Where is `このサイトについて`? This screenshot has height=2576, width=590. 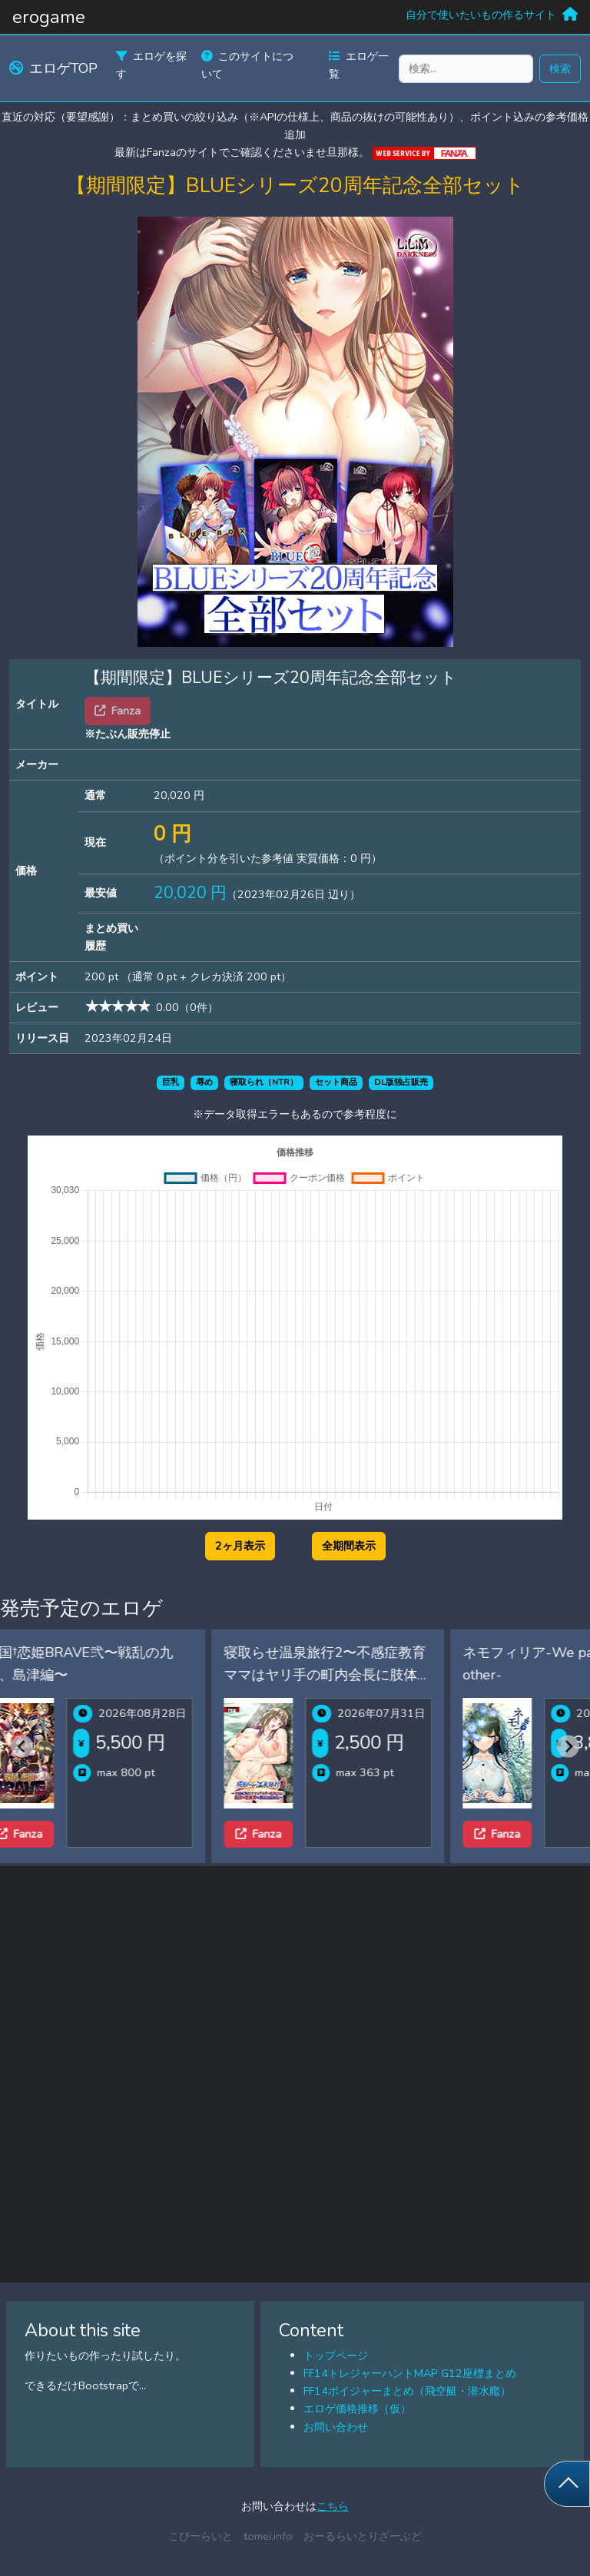
このサイトについて is located at coordinates (247, 64).